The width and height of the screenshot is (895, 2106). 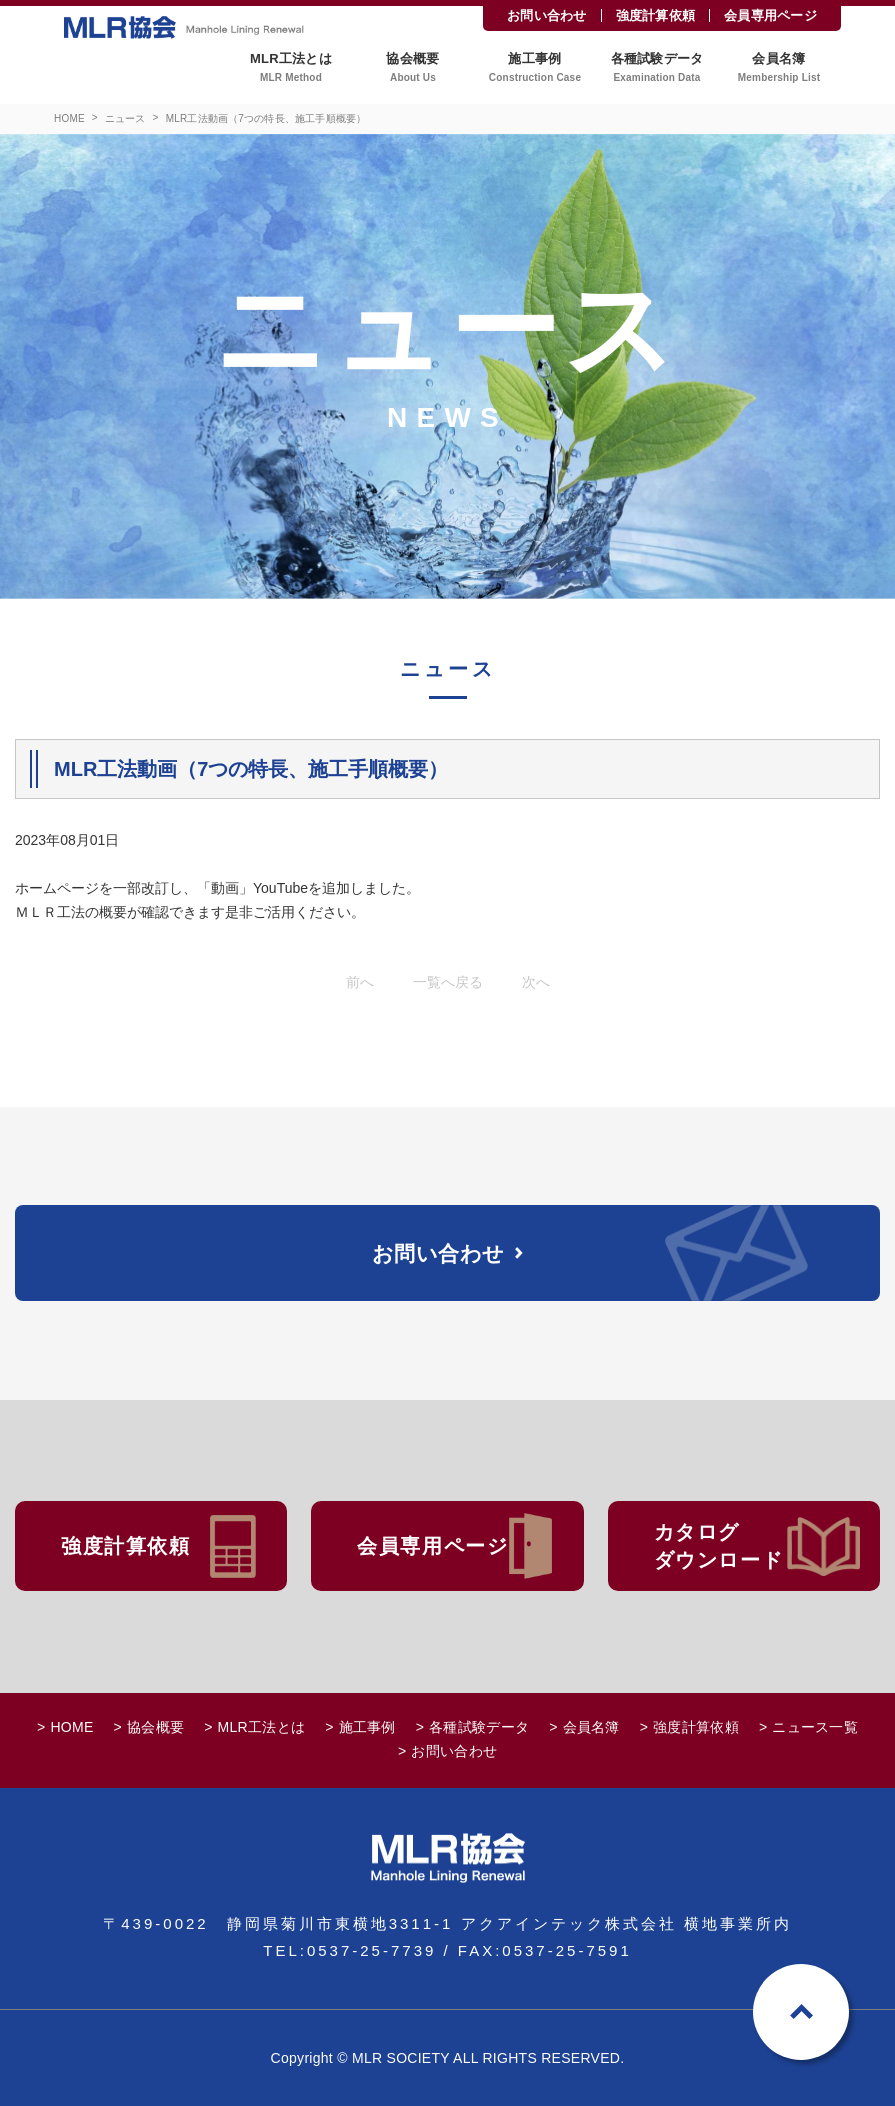 What do you see at coordinates (155, 1727) in the screenshot?
I see `協会概要` at bounding box center [155, 1727].